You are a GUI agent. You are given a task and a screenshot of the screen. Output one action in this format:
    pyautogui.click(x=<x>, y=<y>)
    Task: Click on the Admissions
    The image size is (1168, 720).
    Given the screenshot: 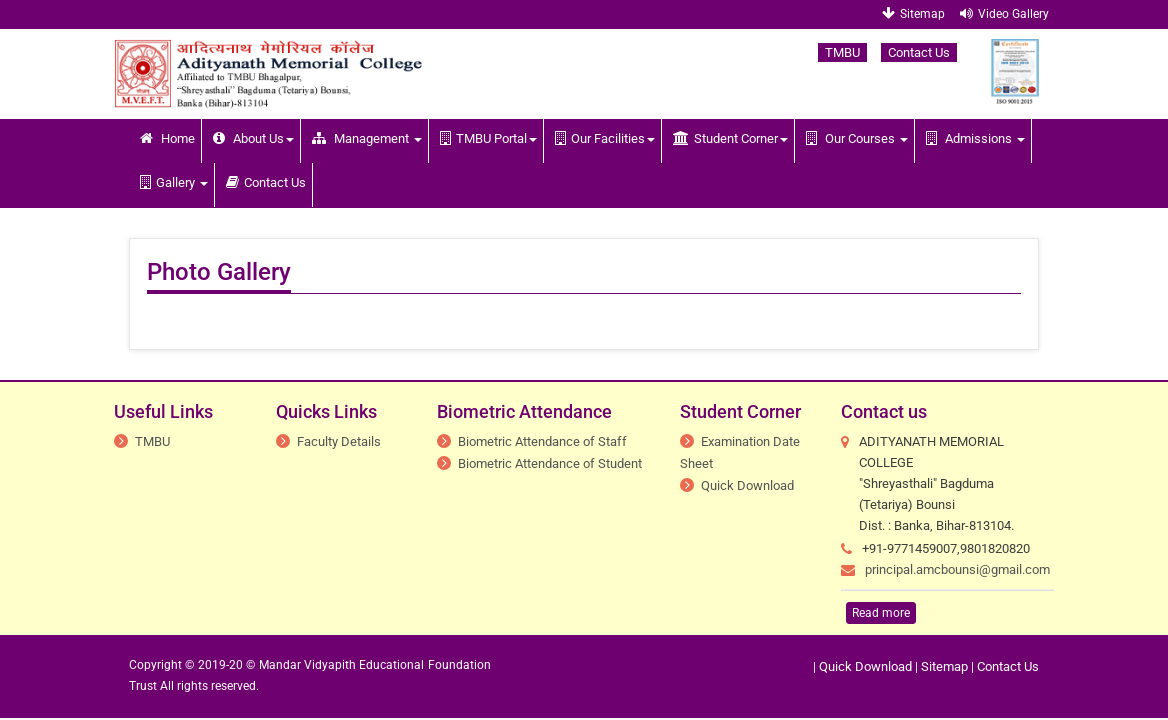 What is the action you would take?
    pyautogui.click(x=975, y=138)
    